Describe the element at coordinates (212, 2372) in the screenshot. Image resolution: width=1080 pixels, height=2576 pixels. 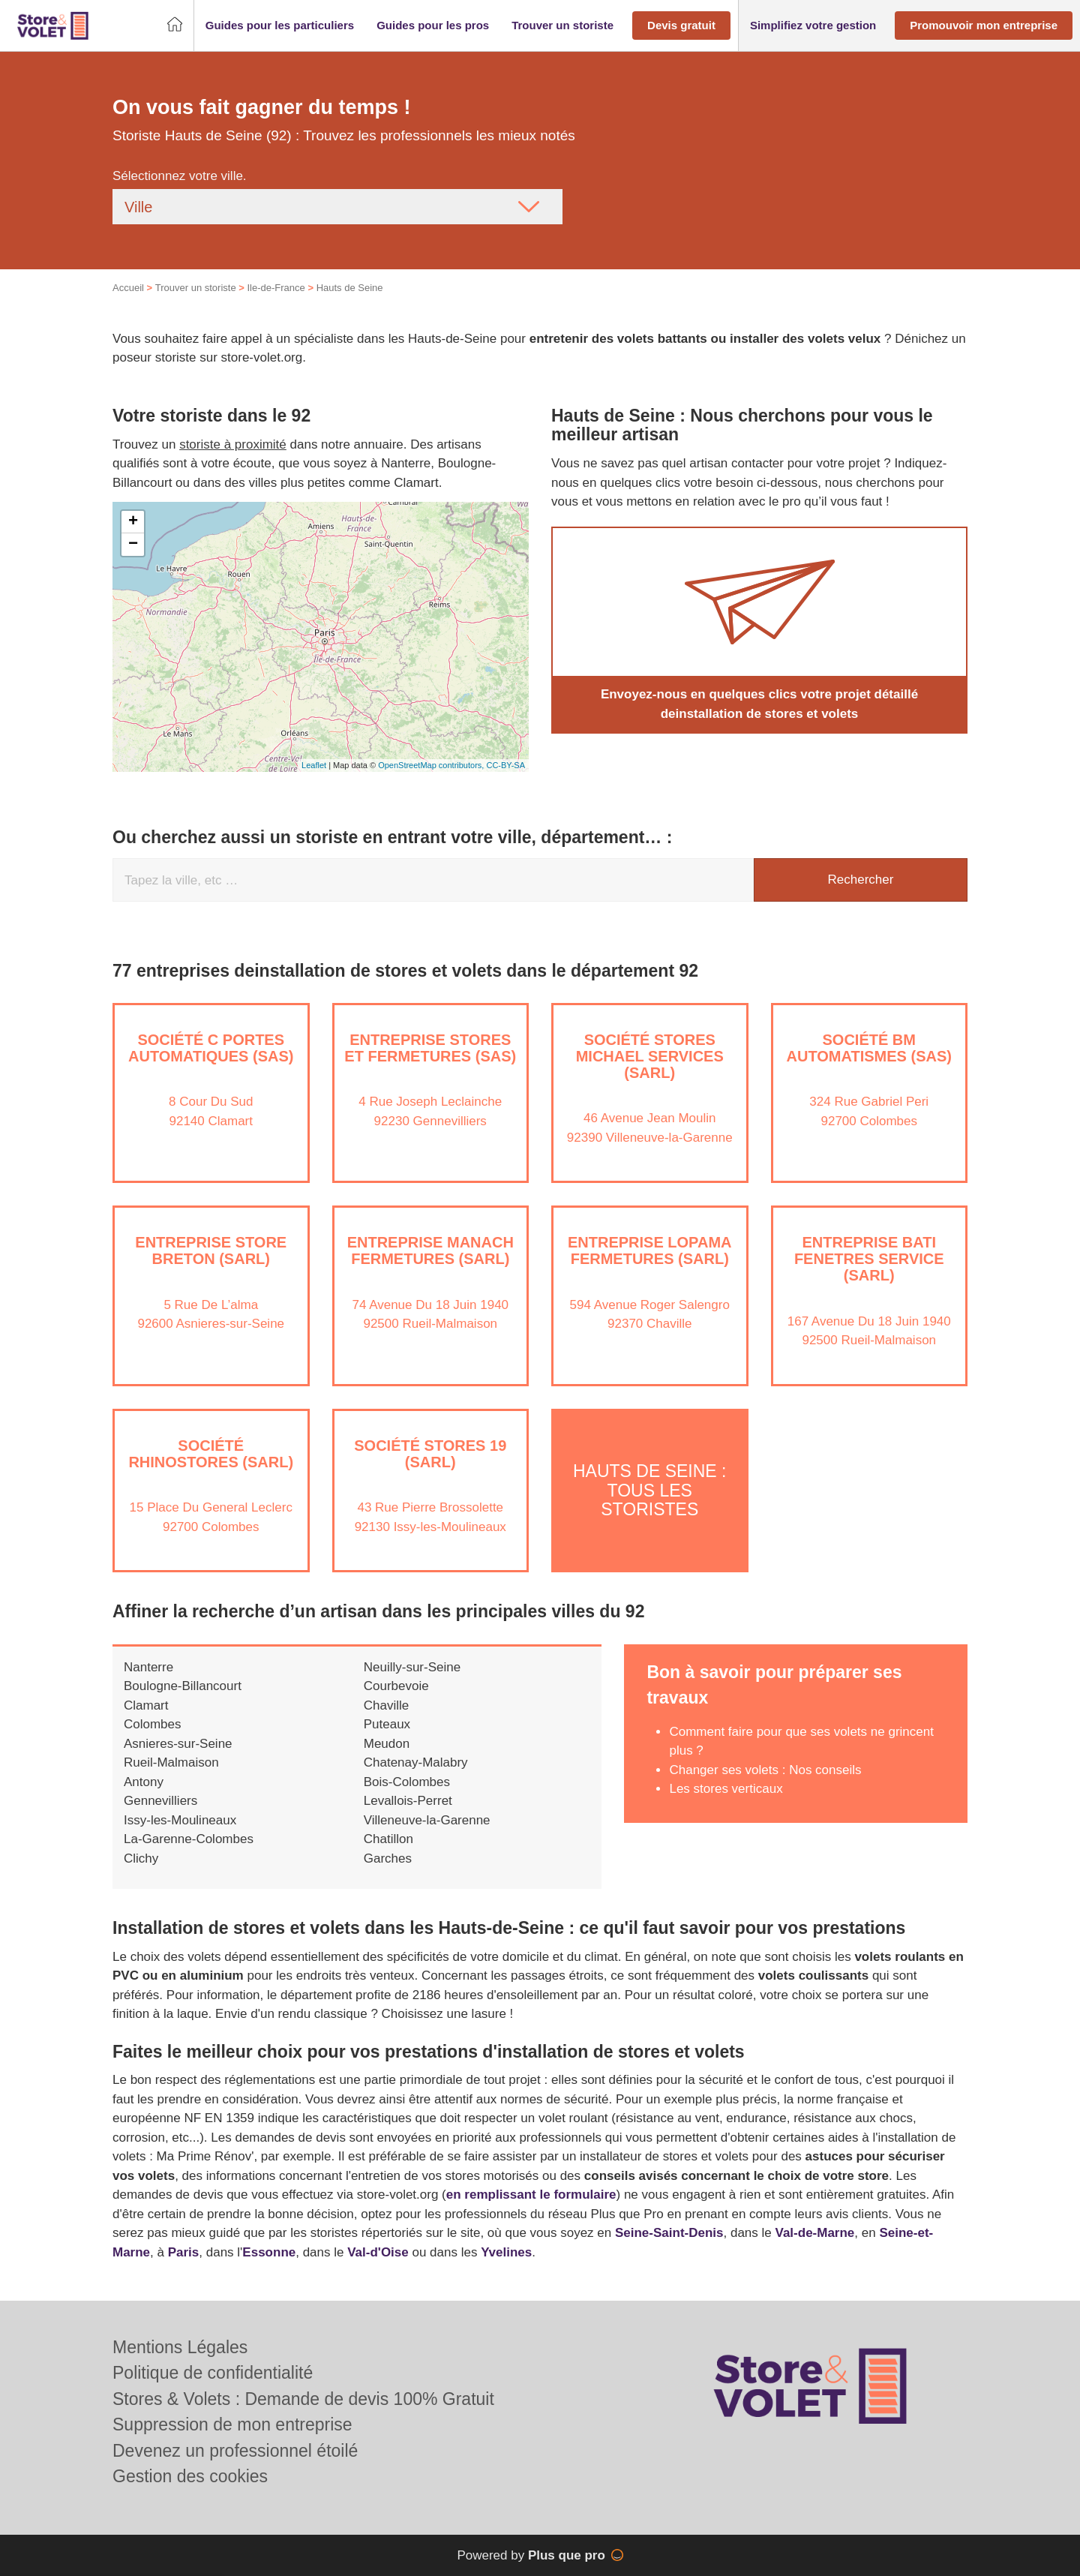
I see `Politique de confidentialité` at that location.